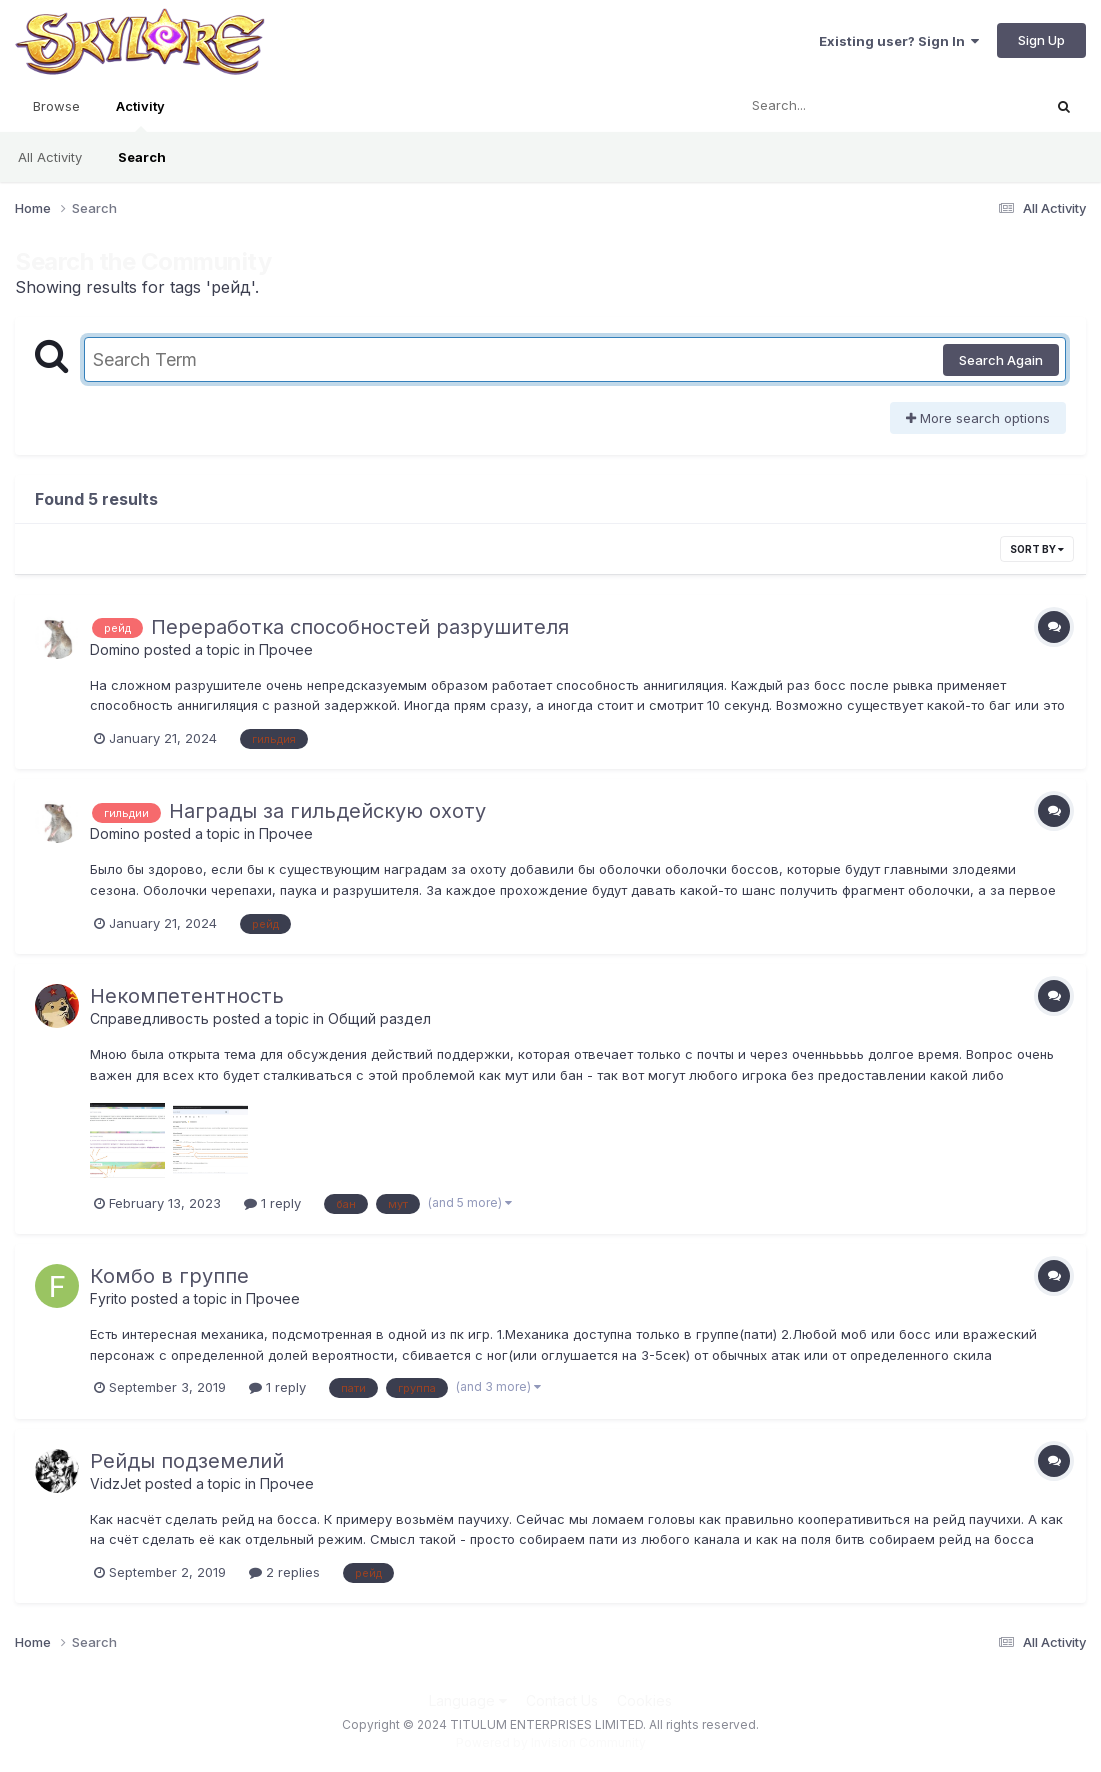 This screenshot has height=1772, width=1101. I want to click on 1 reply, so click(272, 1203).